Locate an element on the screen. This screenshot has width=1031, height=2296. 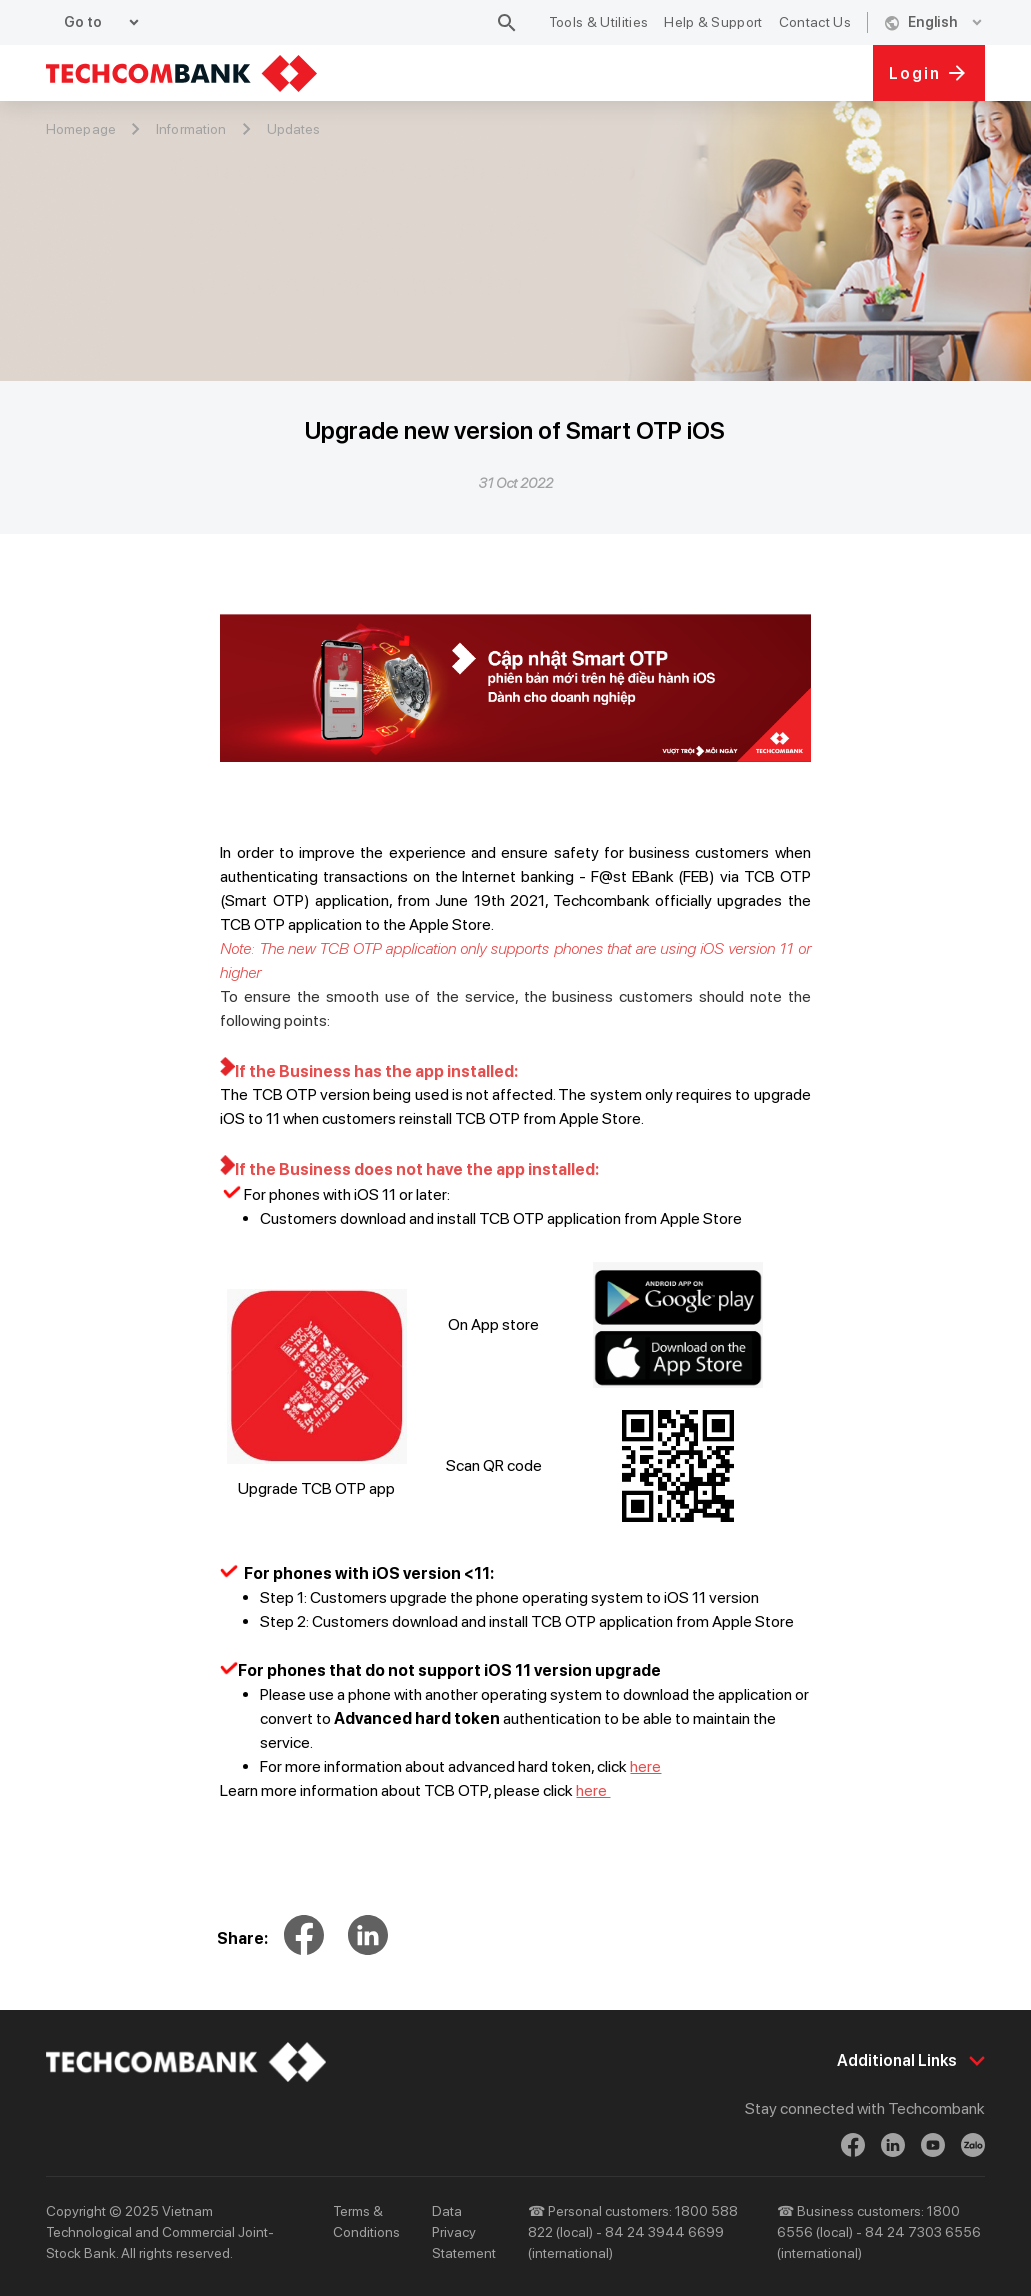
Data Privacy Statement is located at coordinates (464, 2232).